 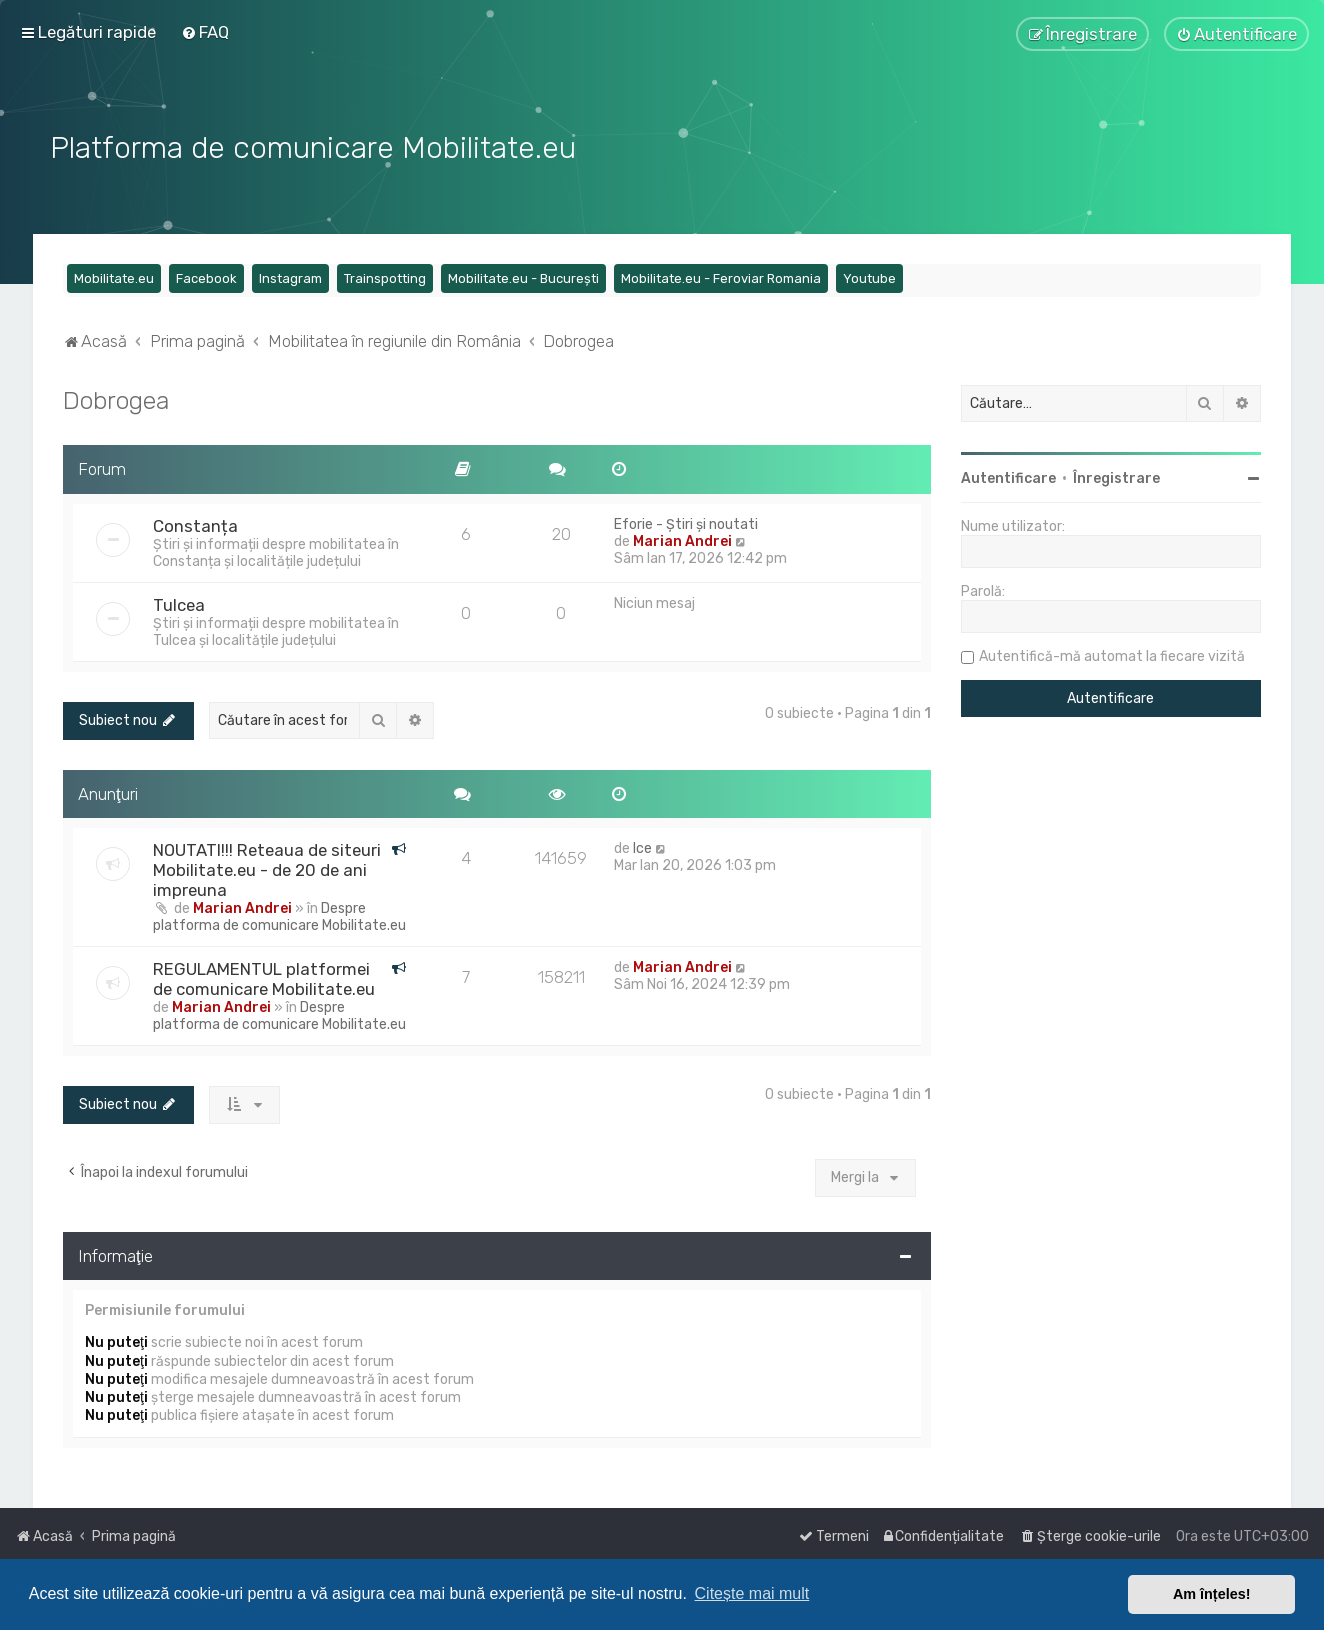 What do you see at coordinates (1112, 654) in the screenshot?
I see `Autentifică-mă automat la fiecare vizită` at bounding box center [1112, 654].